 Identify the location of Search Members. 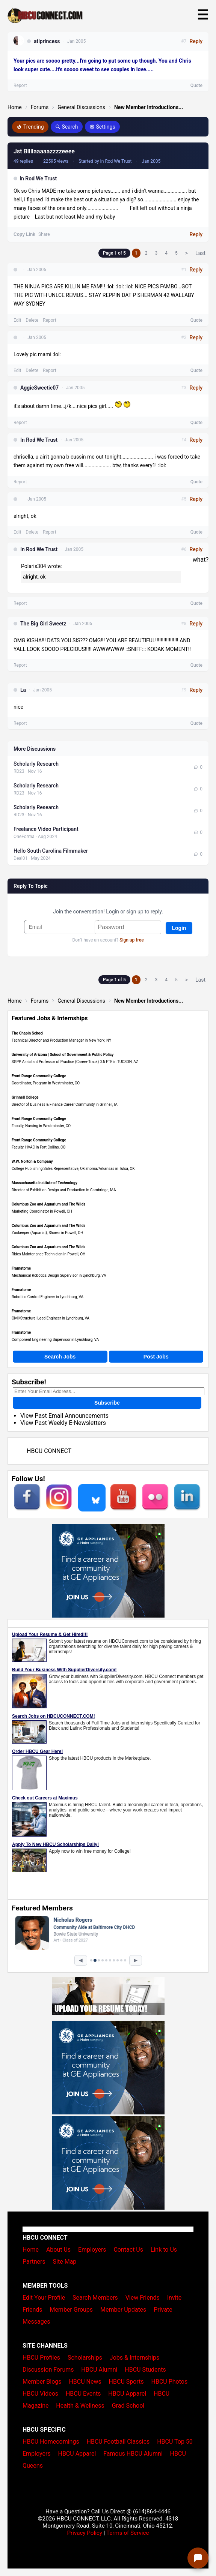
(95, 2297).